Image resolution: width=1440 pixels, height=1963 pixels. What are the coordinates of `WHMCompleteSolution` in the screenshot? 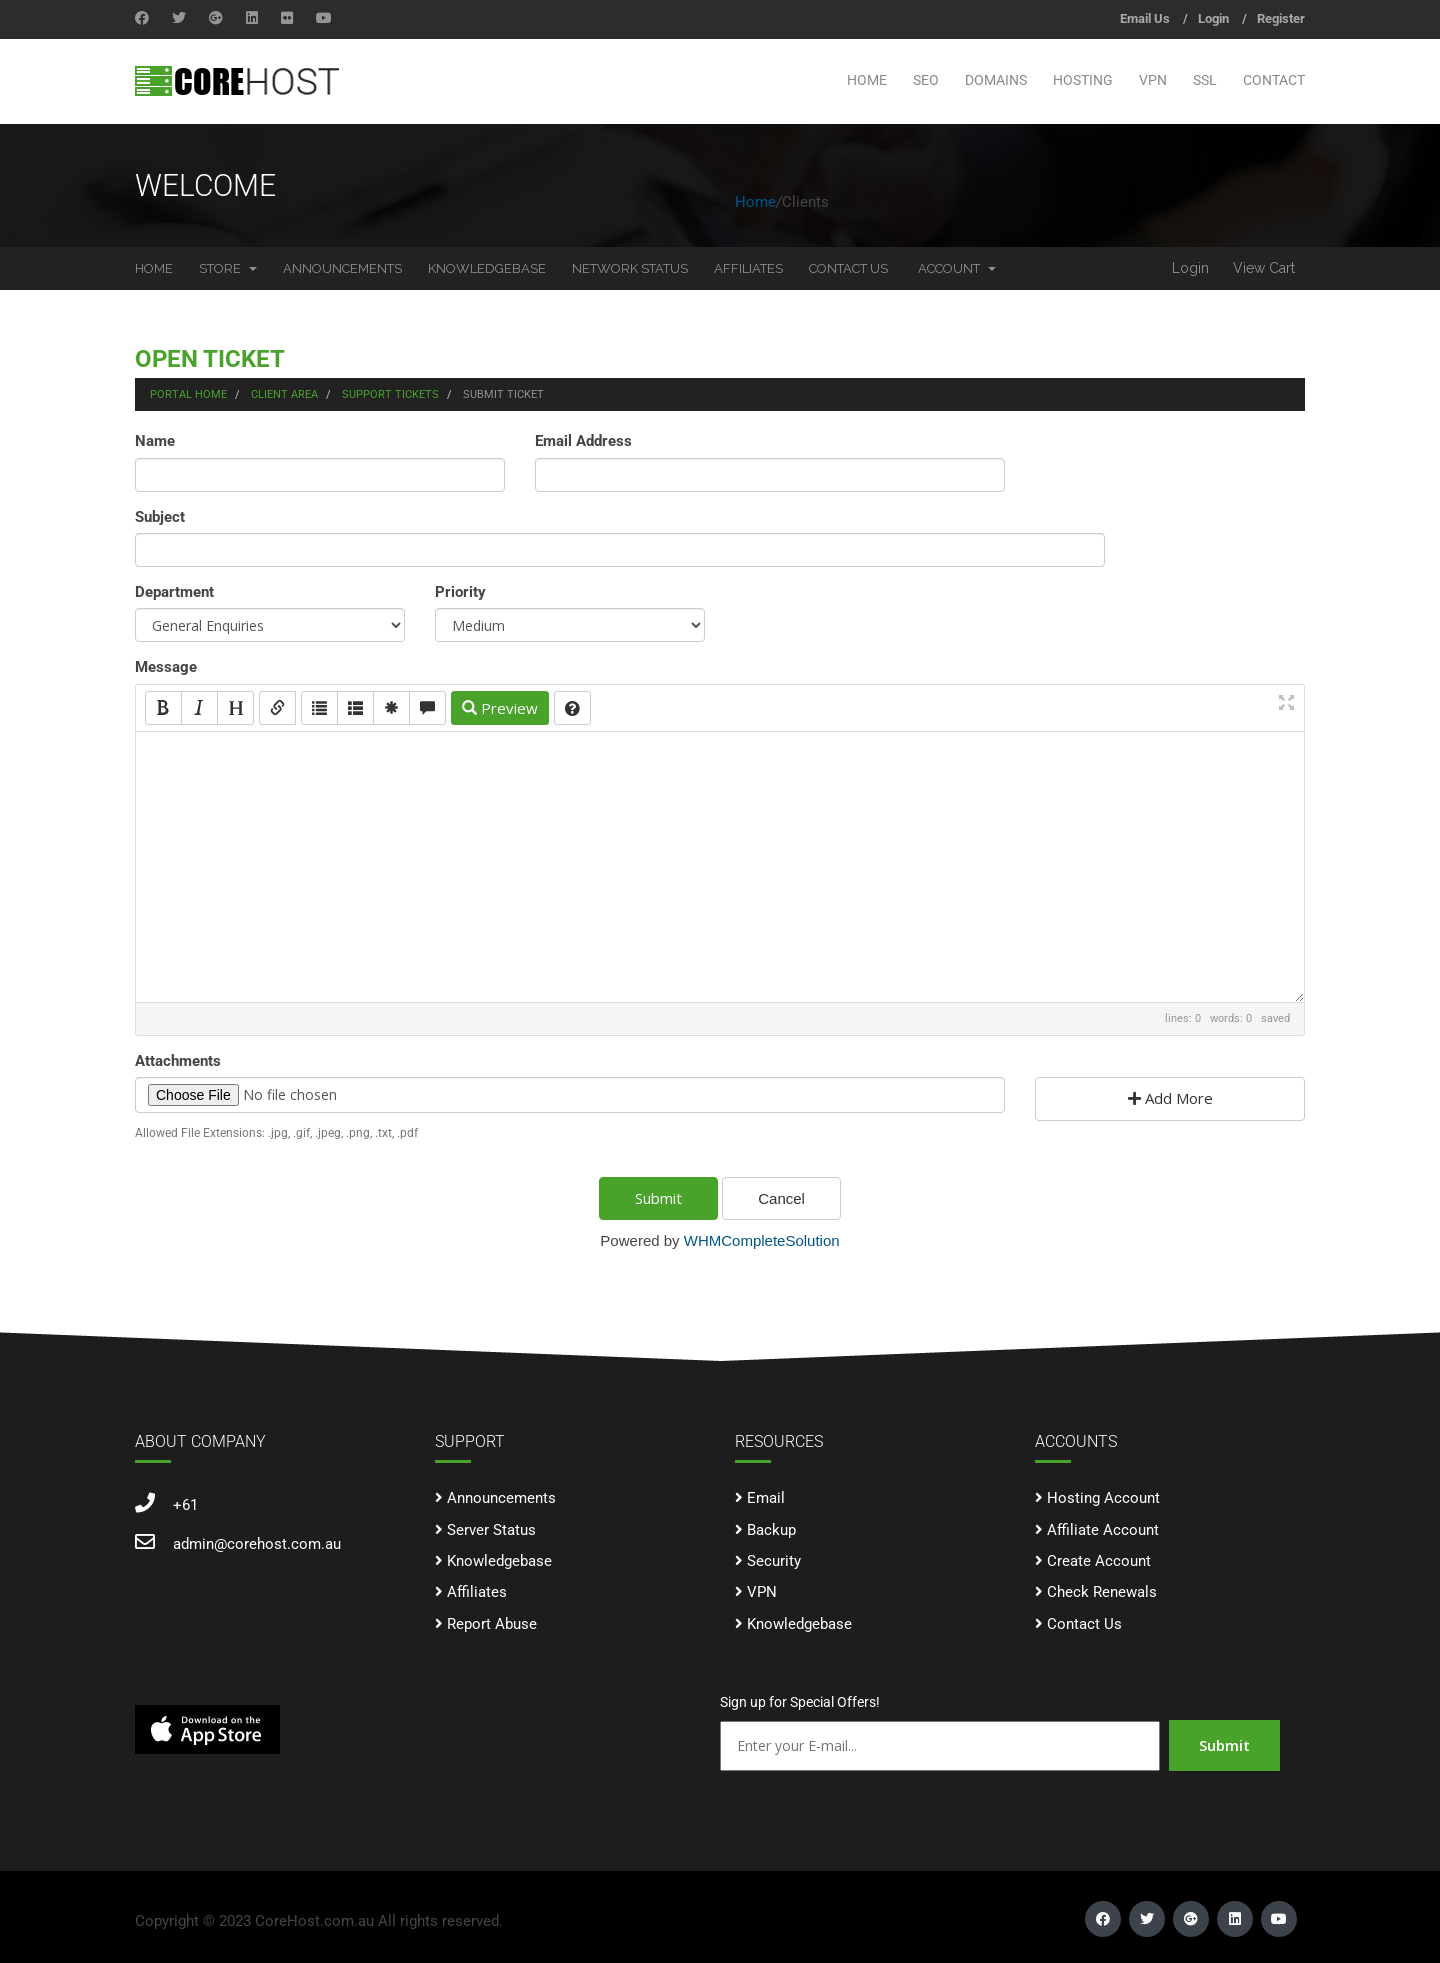 It's located at (762, 1240).